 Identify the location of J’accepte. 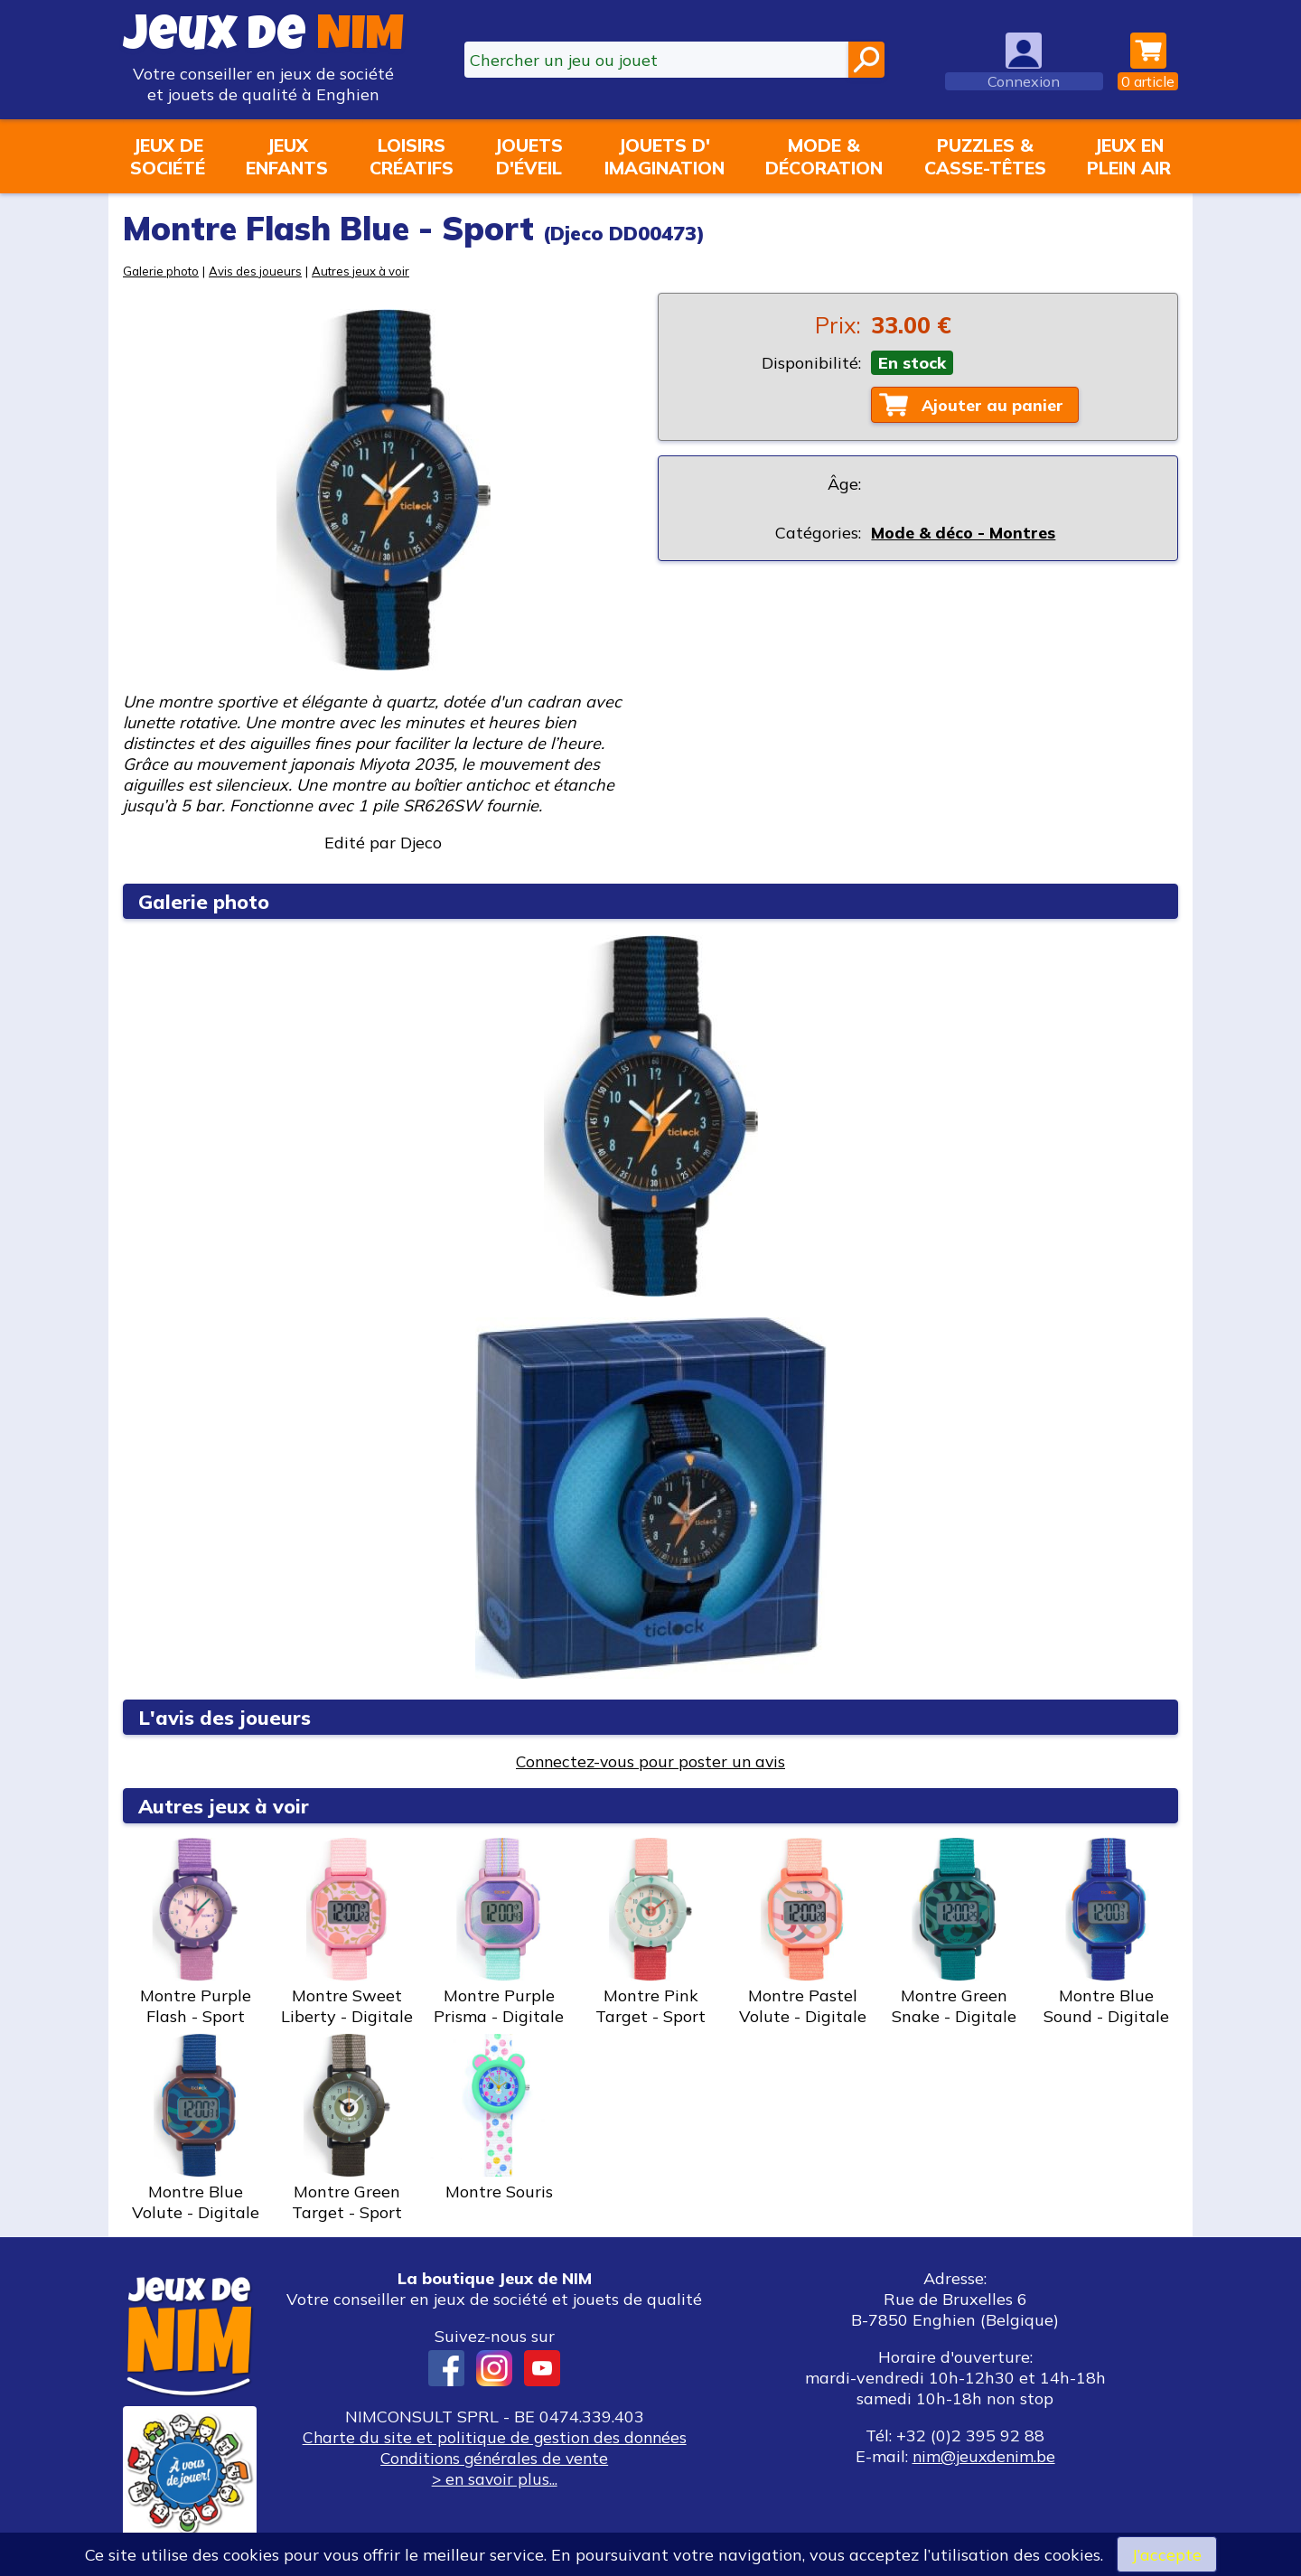
(1166, 2553).